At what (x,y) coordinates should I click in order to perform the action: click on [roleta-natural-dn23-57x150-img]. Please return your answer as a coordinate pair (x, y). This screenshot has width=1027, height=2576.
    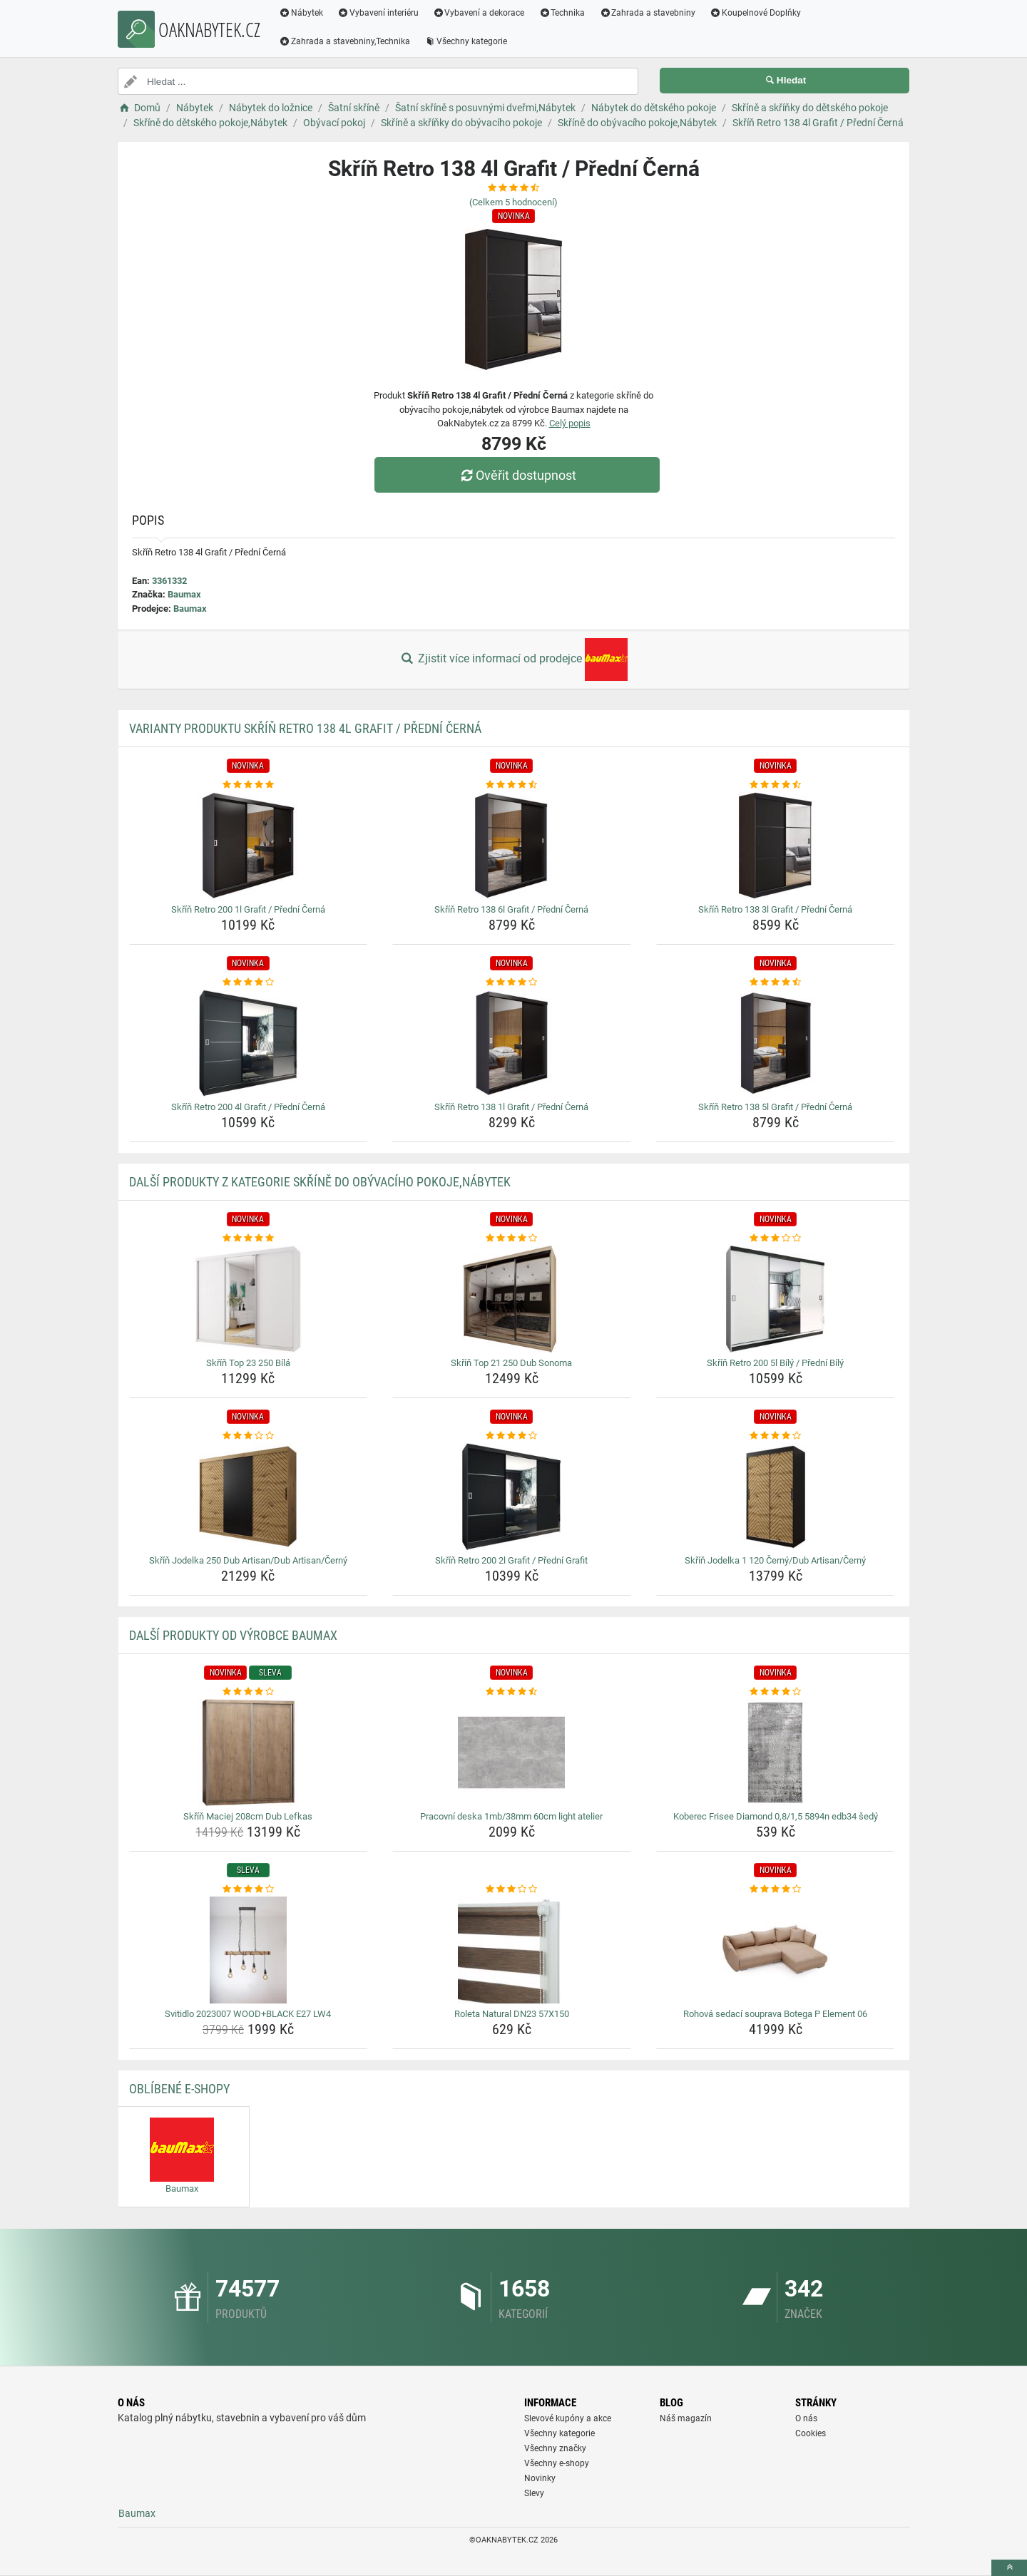
    Looking at the image, I should click on (511, 1950).